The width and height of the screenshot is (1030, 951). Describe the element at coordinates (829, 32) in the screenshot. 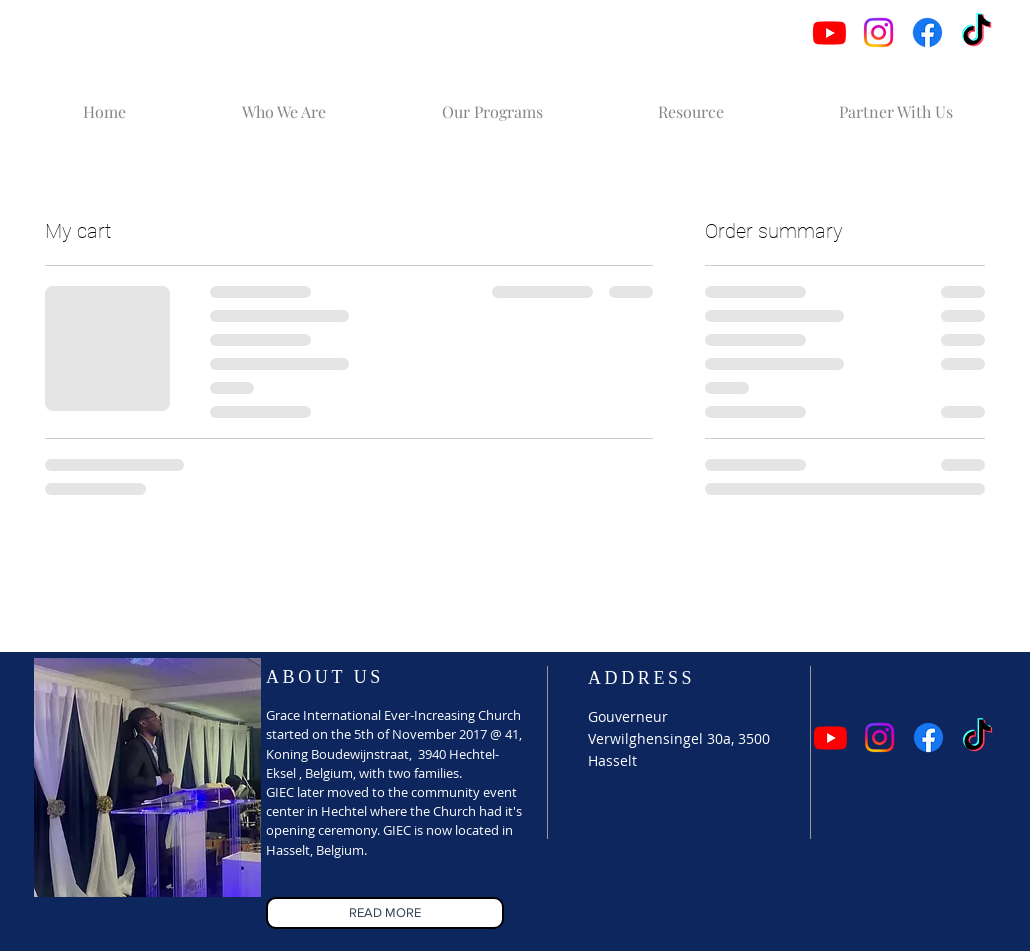

I see `[Youtube]` at that location.